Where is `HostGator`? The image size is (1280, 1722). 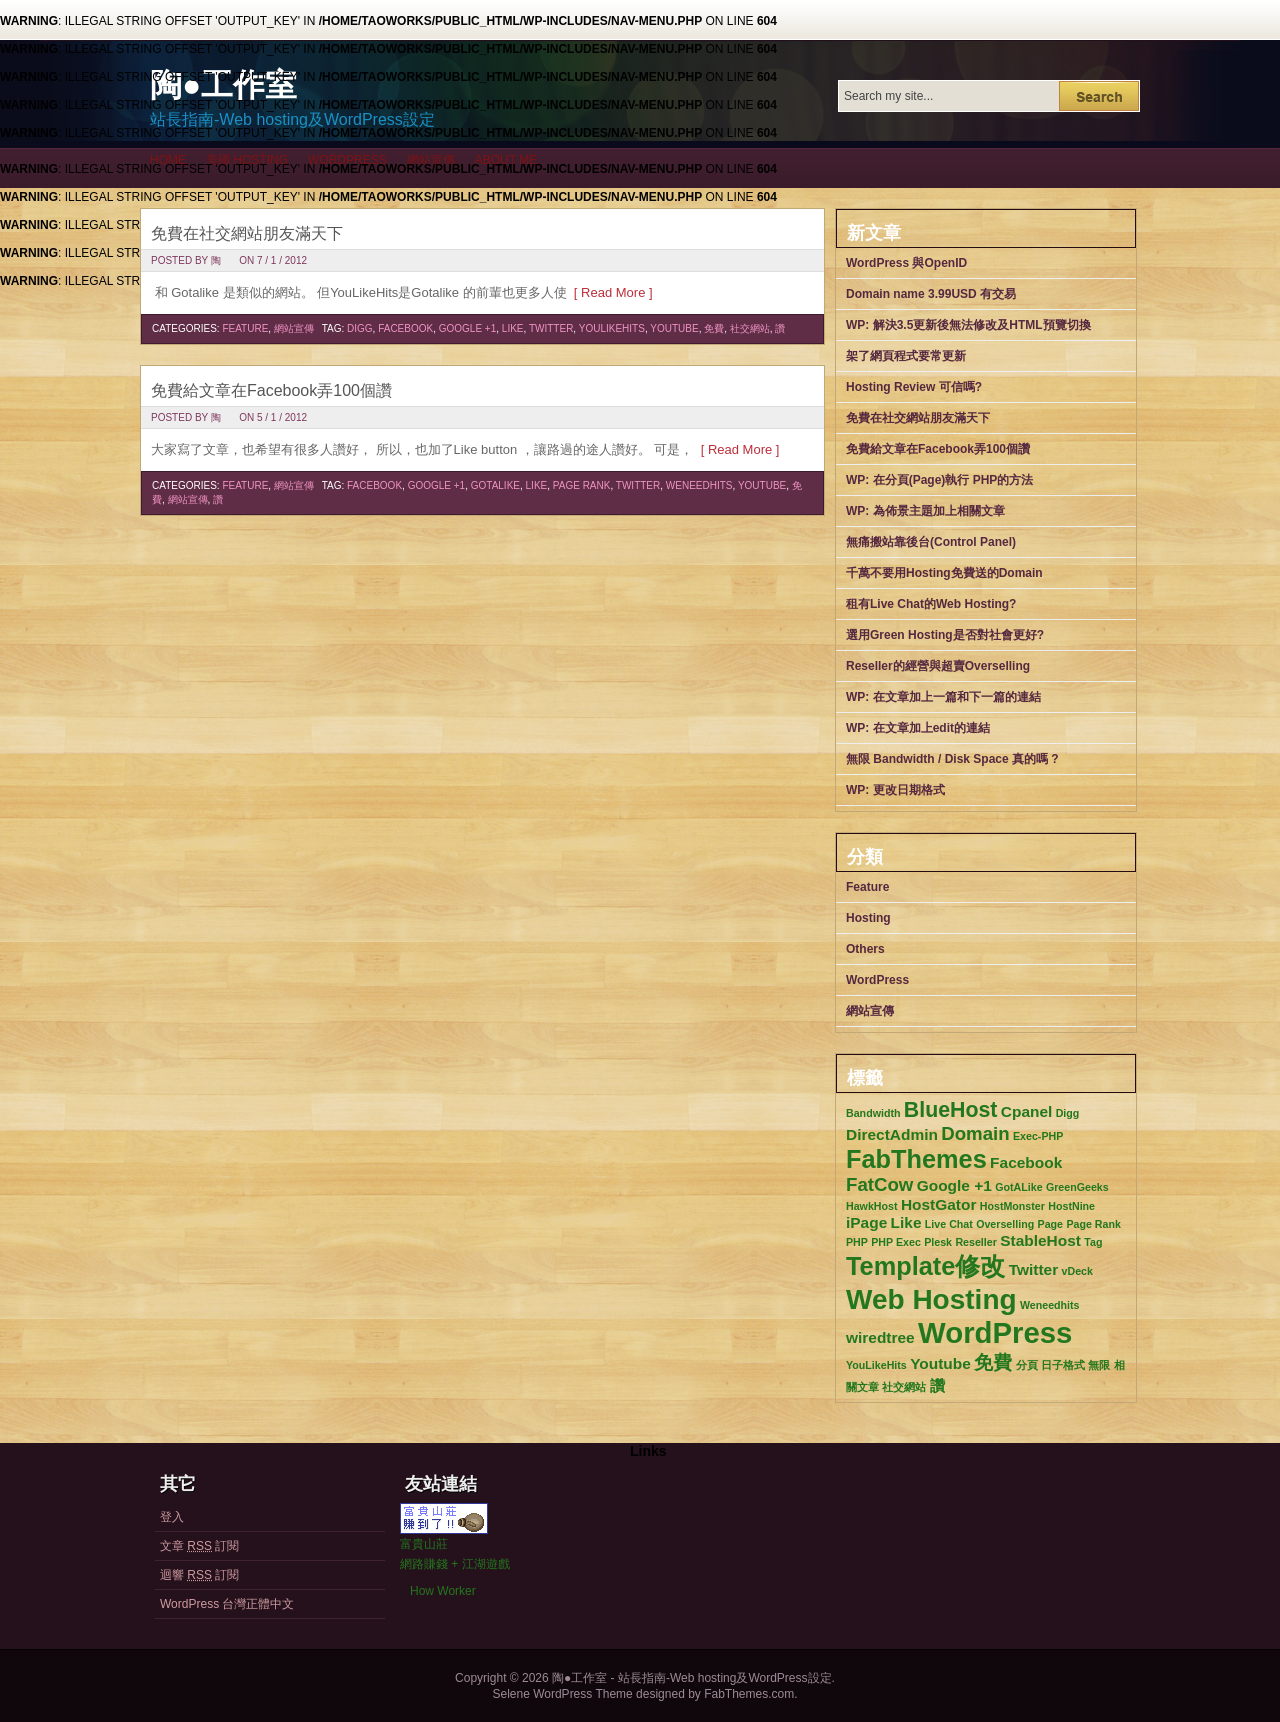
HostGator is located at coordinates (939, 1204).